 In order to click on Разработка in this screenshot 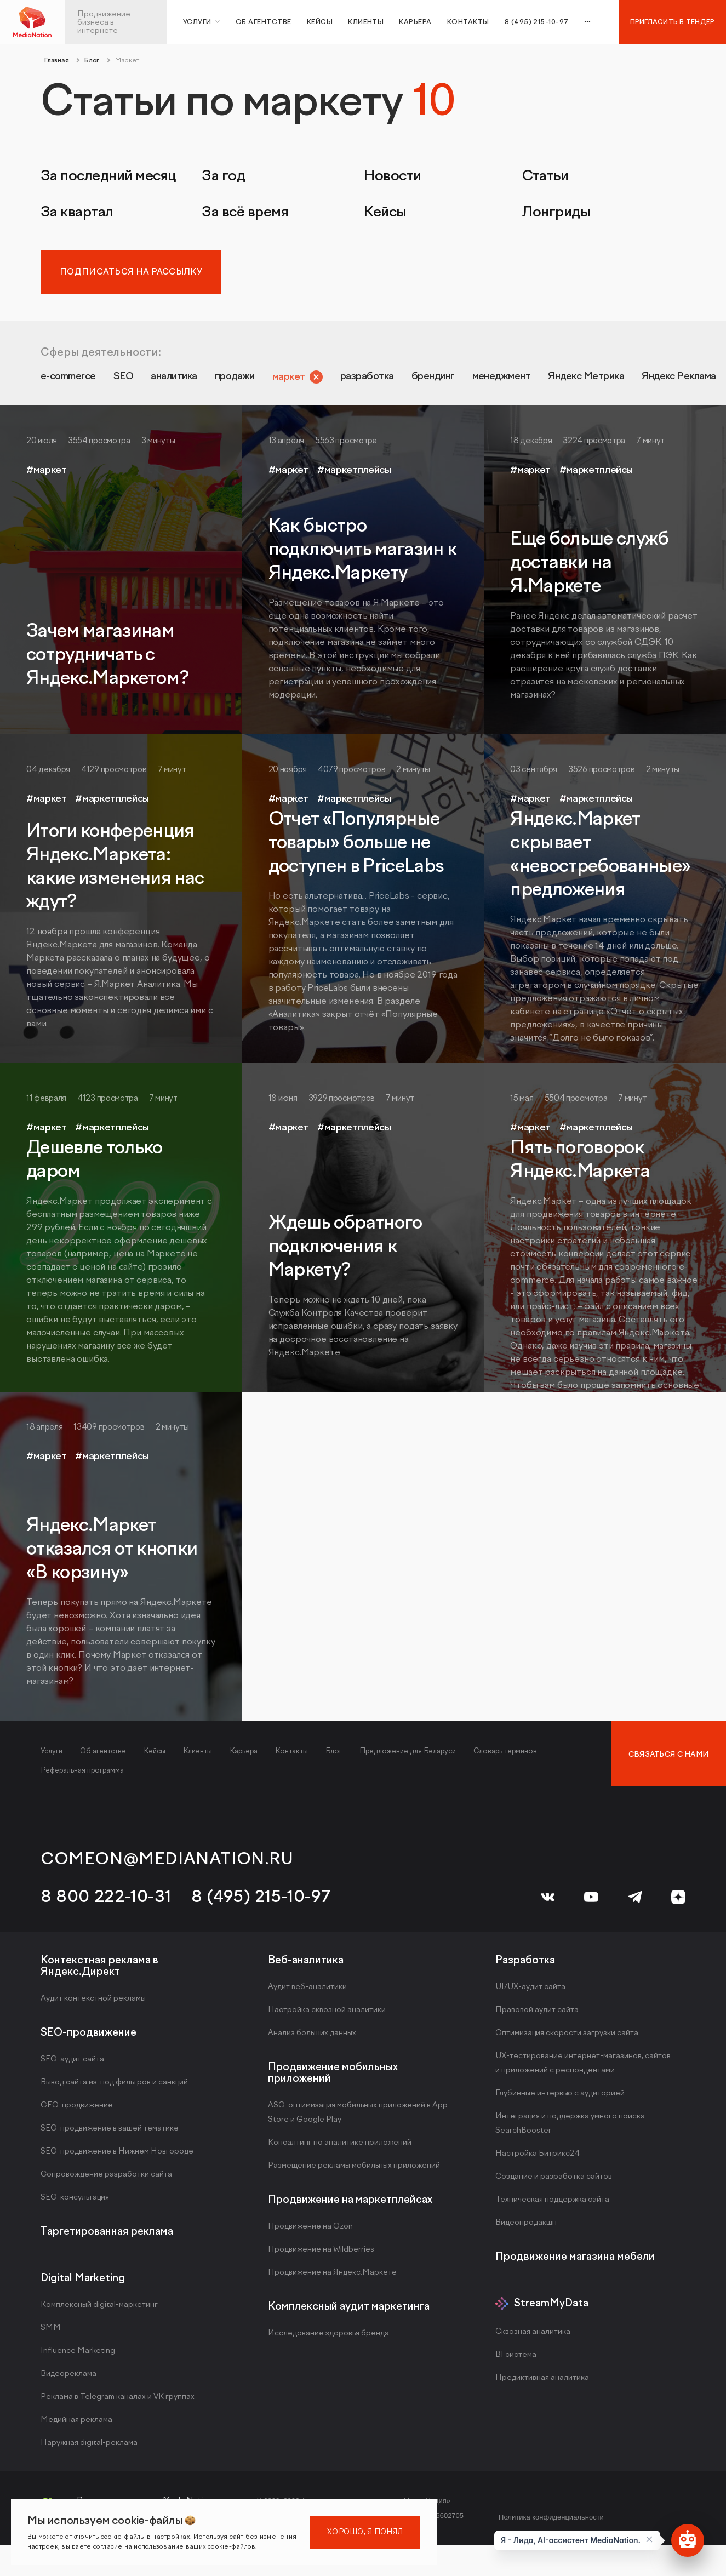, I will do `click(525, 1965)`.